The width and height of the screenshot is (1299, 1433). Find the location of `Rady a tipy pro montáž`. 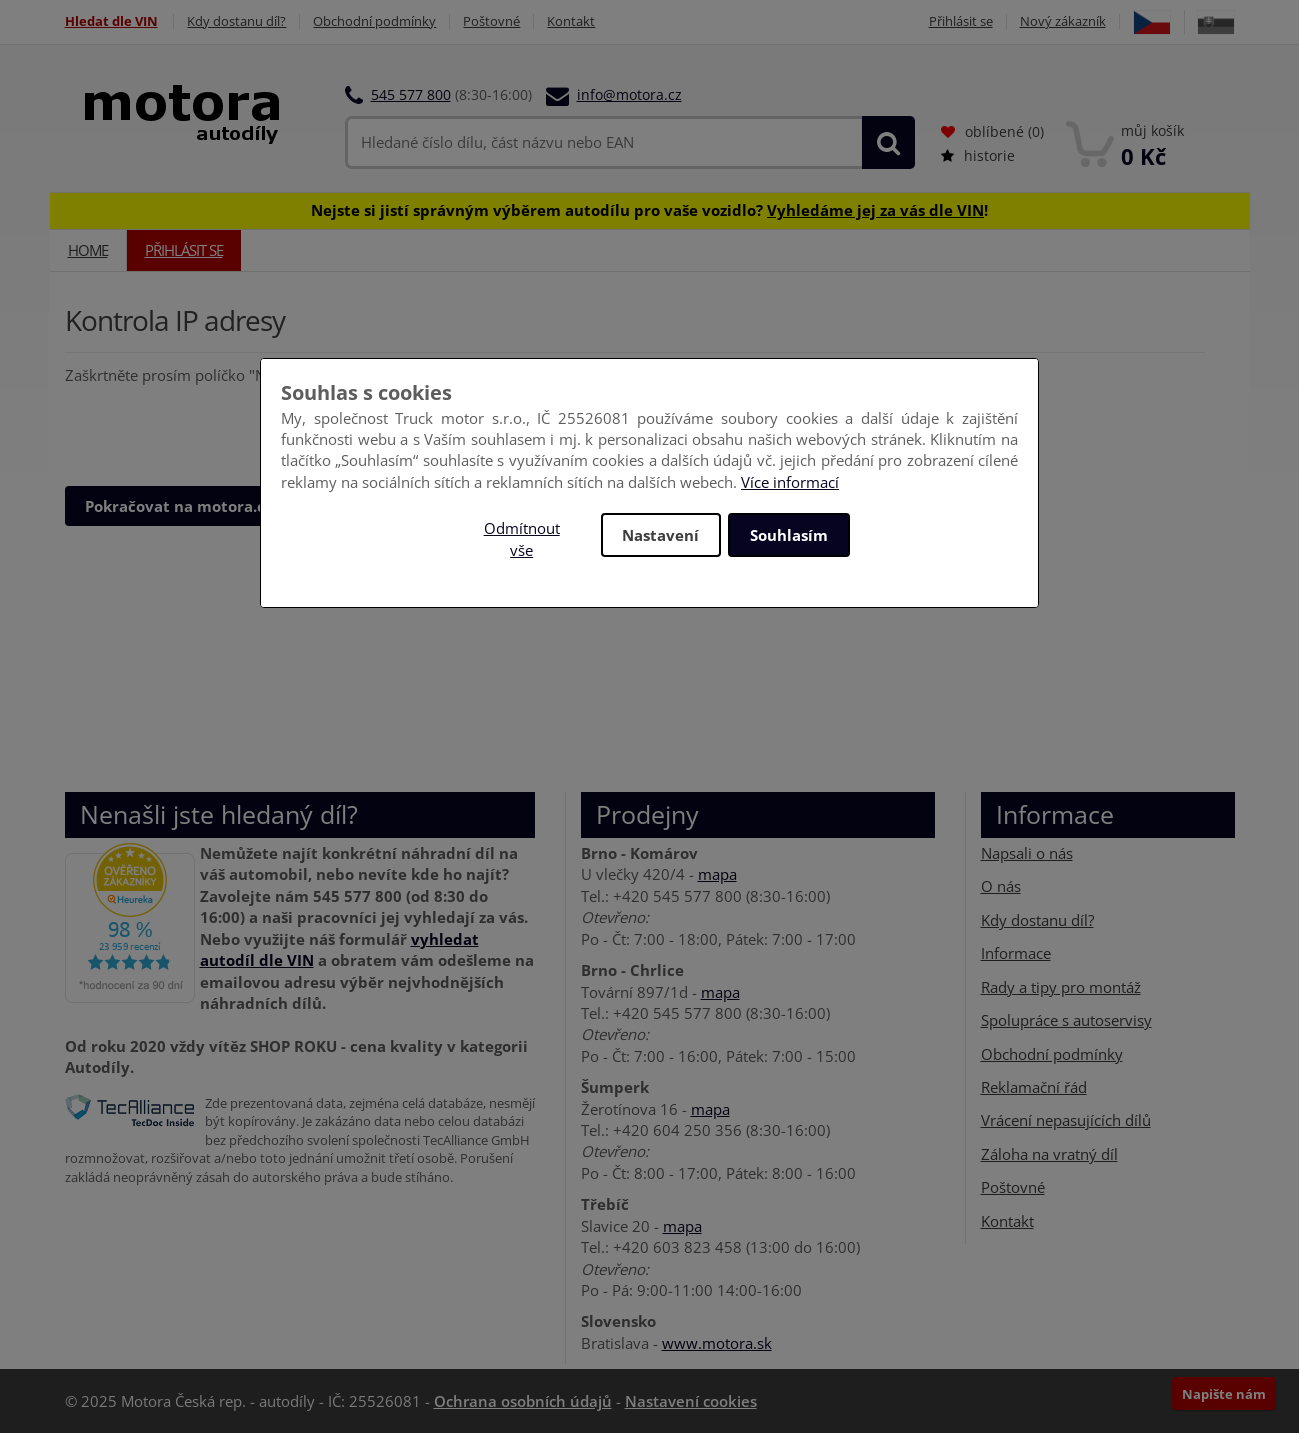

Rady a tipy pro montáž is located at coordinates (1061, 987).